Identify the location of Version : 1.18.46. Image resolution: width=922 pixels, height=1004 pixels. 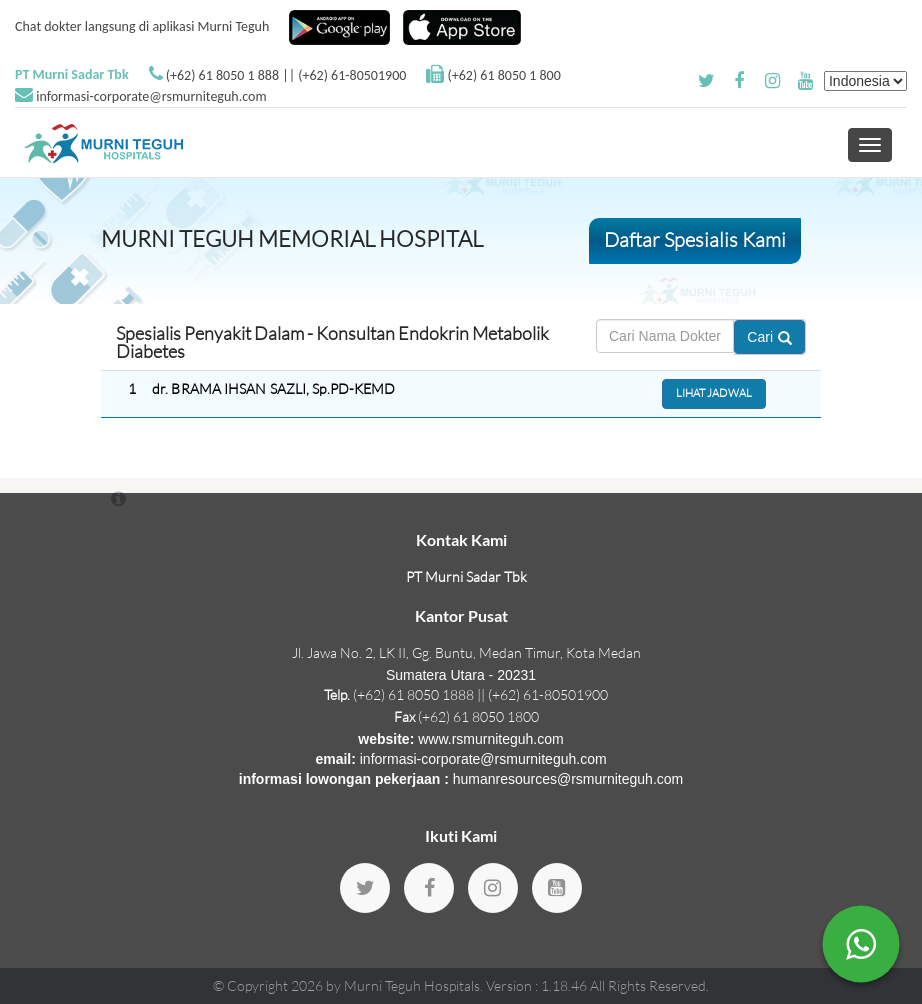
(538, 985).